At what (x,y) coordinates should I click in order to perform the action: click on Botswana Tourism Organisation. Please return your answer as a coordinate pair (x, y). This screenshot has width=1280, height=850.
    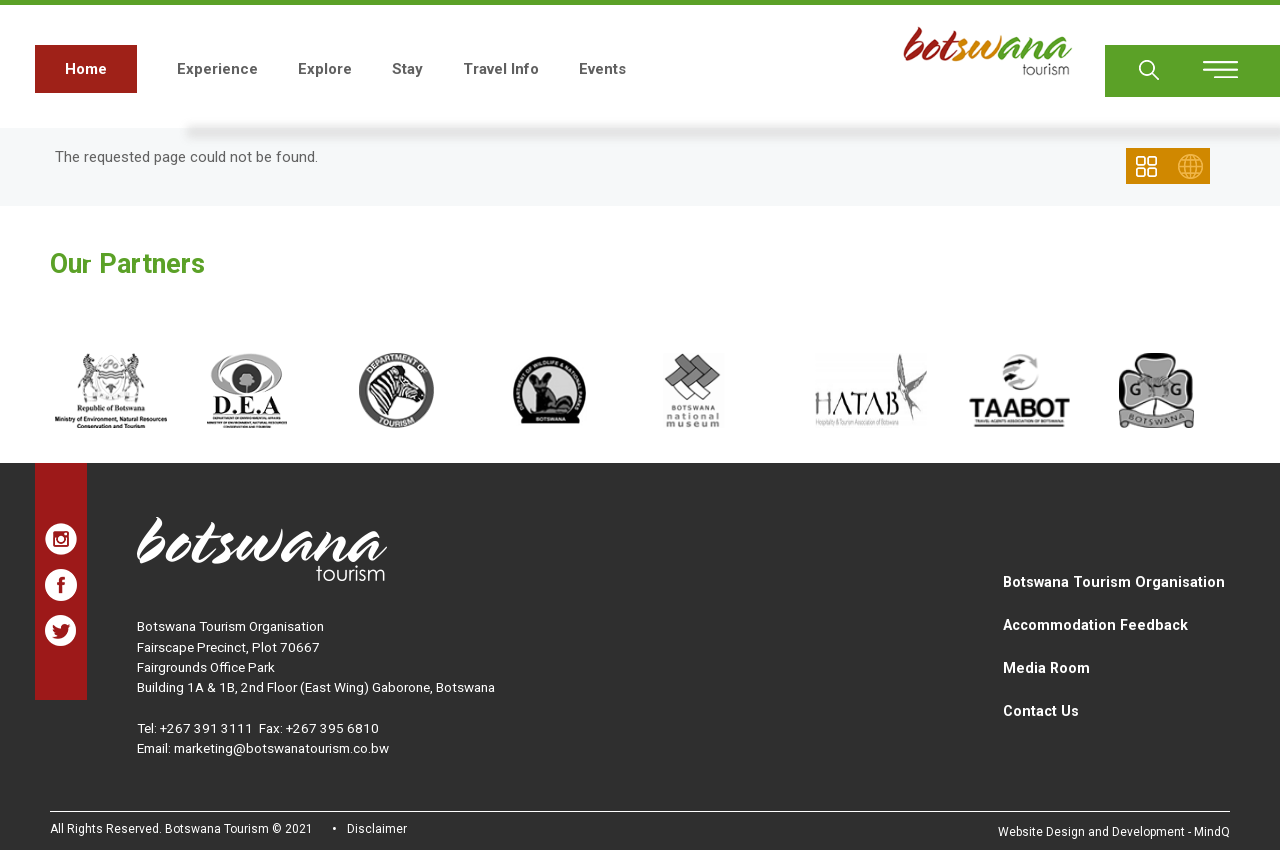
    Looking at the image, I should click on (1114, 582).